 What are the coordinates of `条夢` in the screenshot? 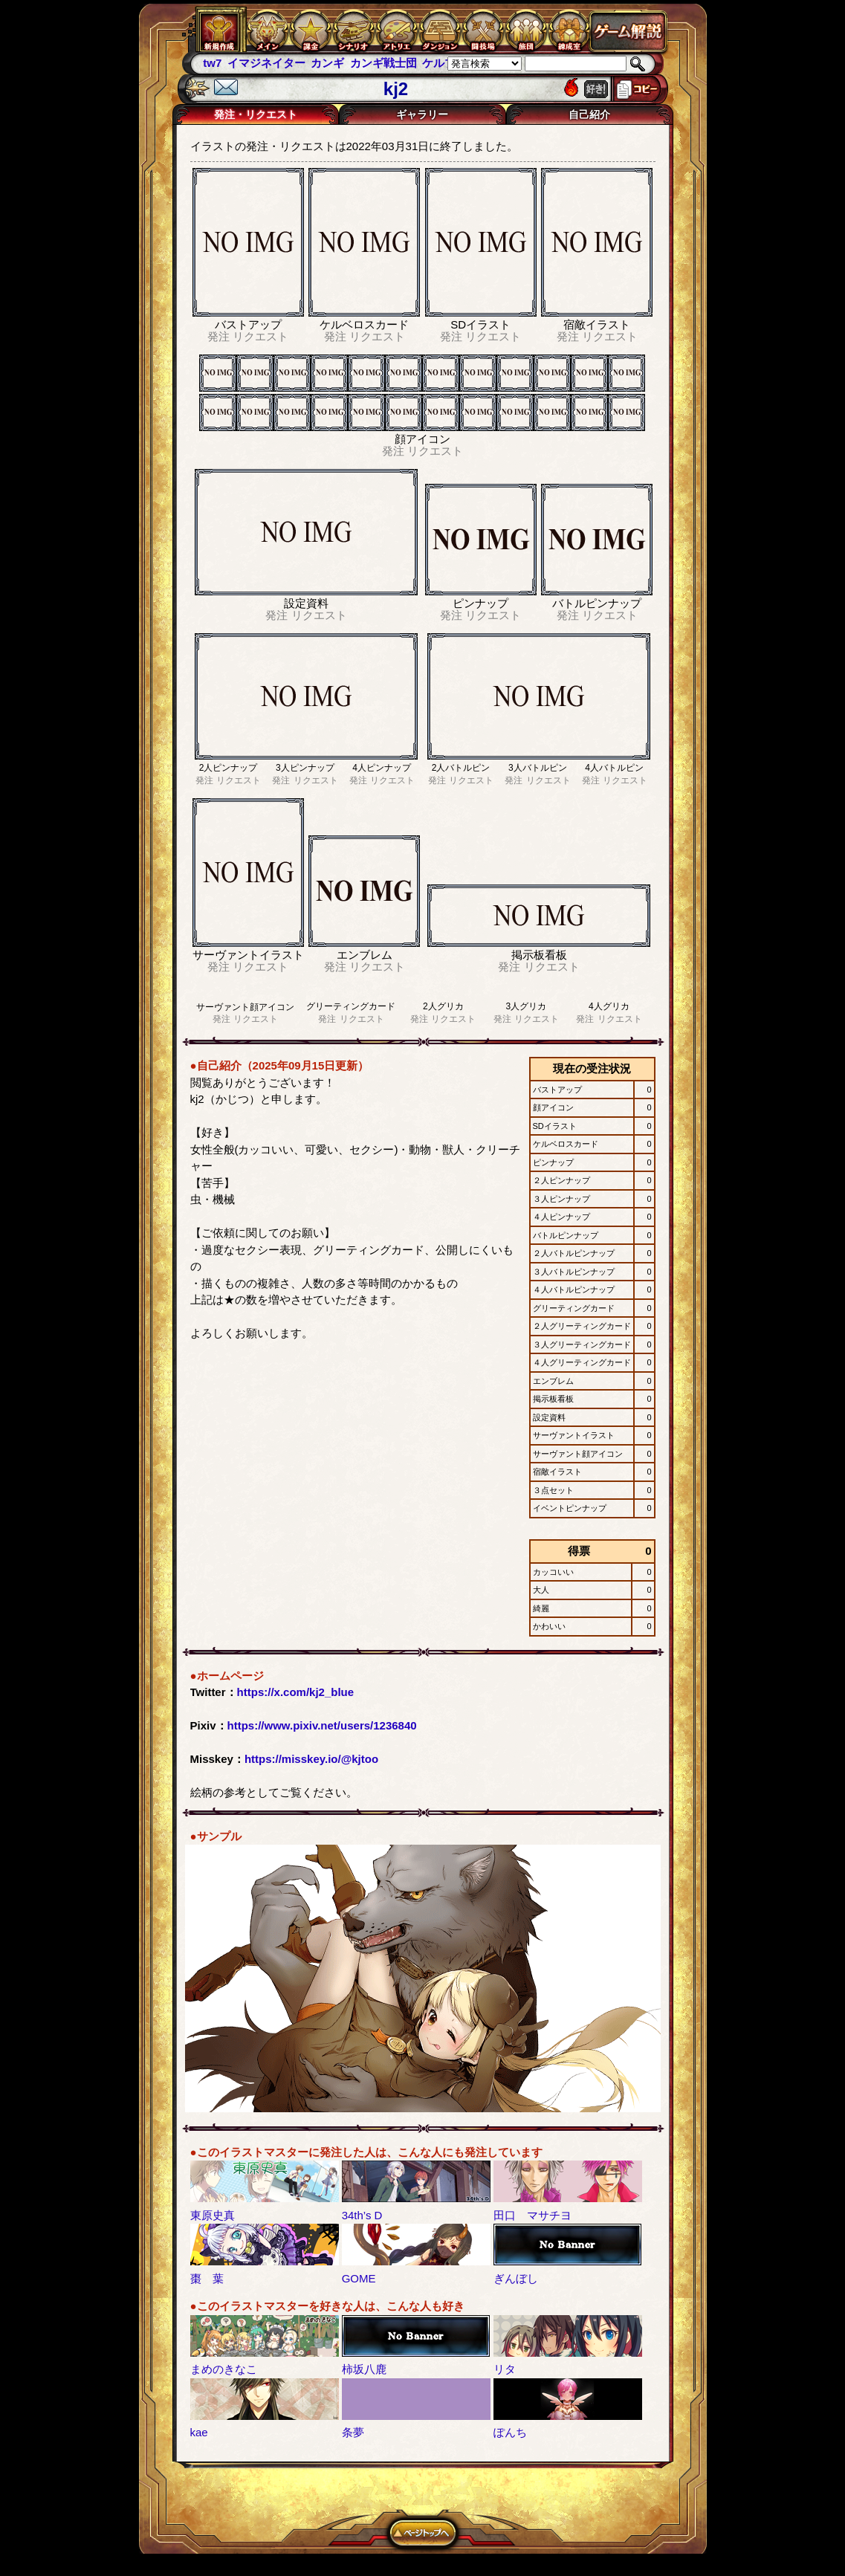 It's located at (353, 2432).